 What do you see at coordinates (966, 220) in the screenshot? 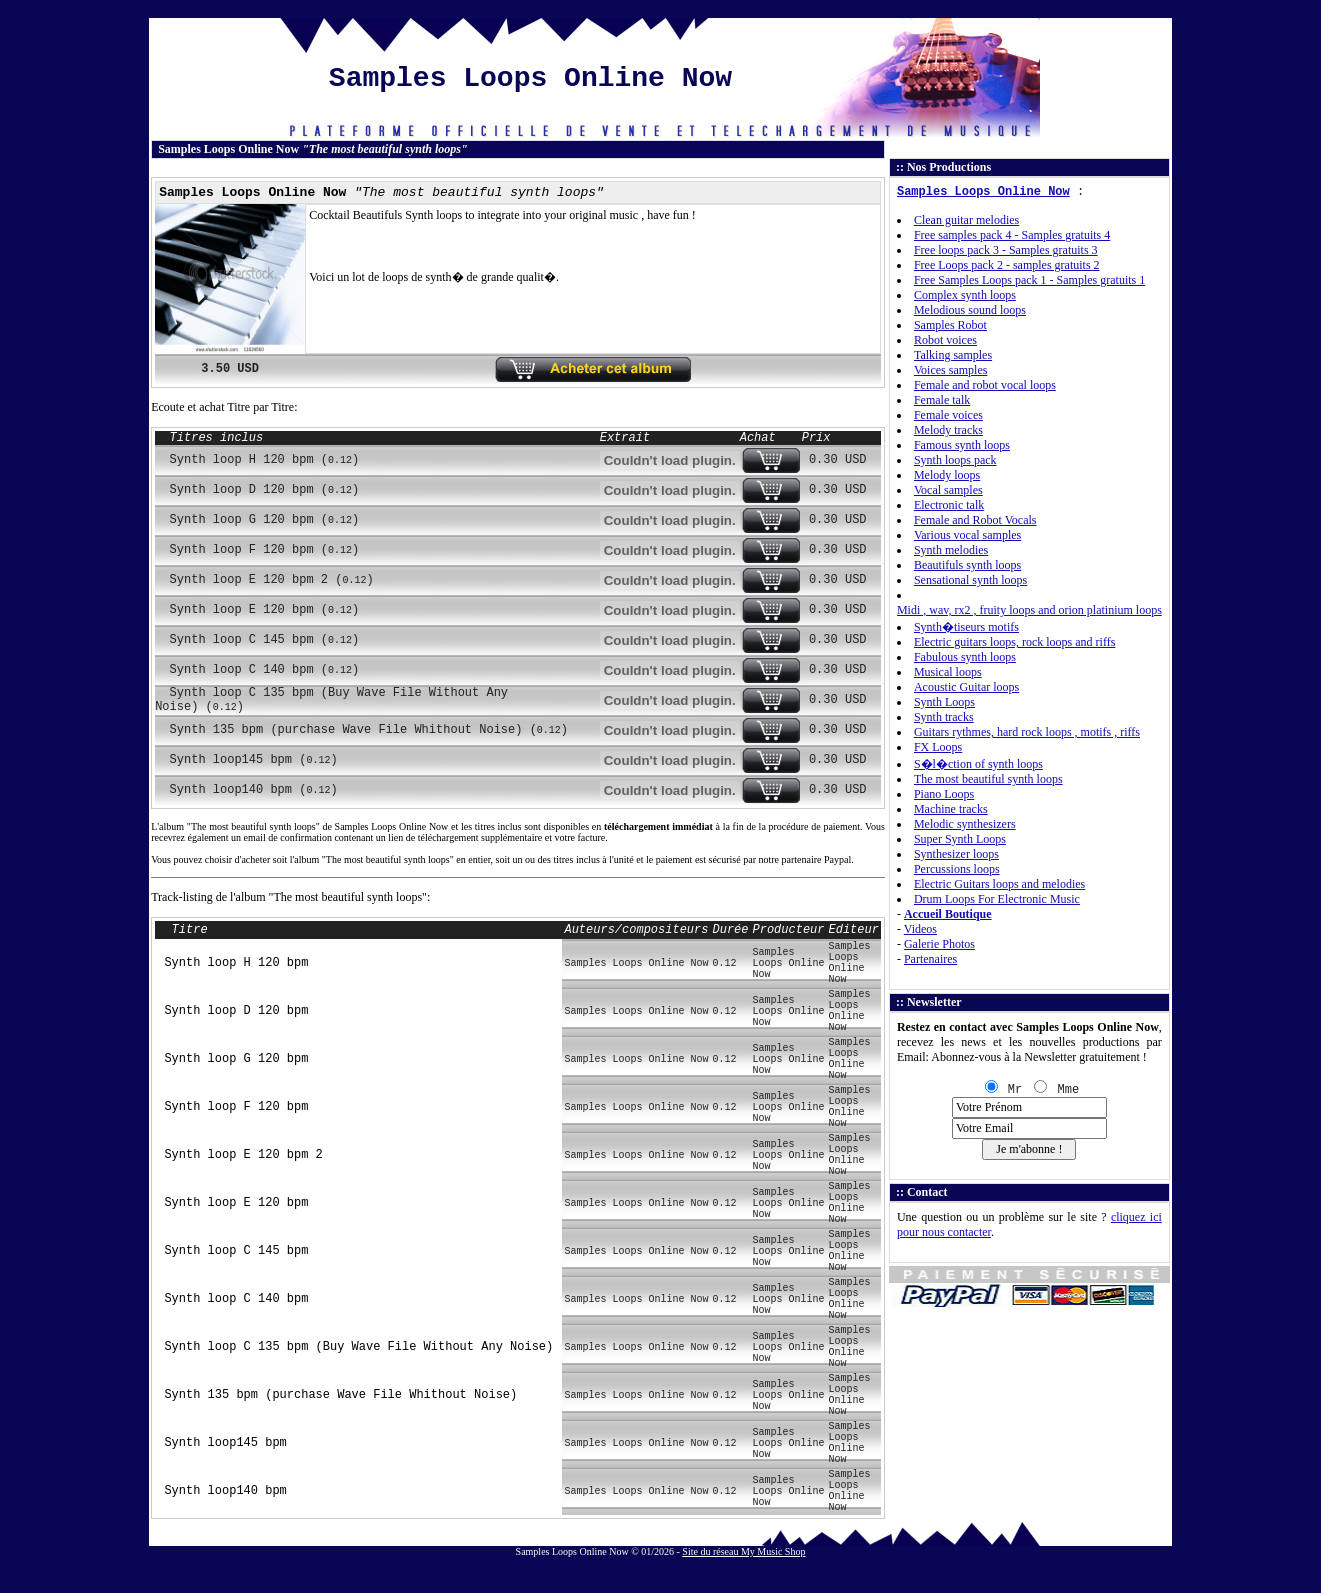
I see `Clean guitar melodies` at bounding box center [966, 220].